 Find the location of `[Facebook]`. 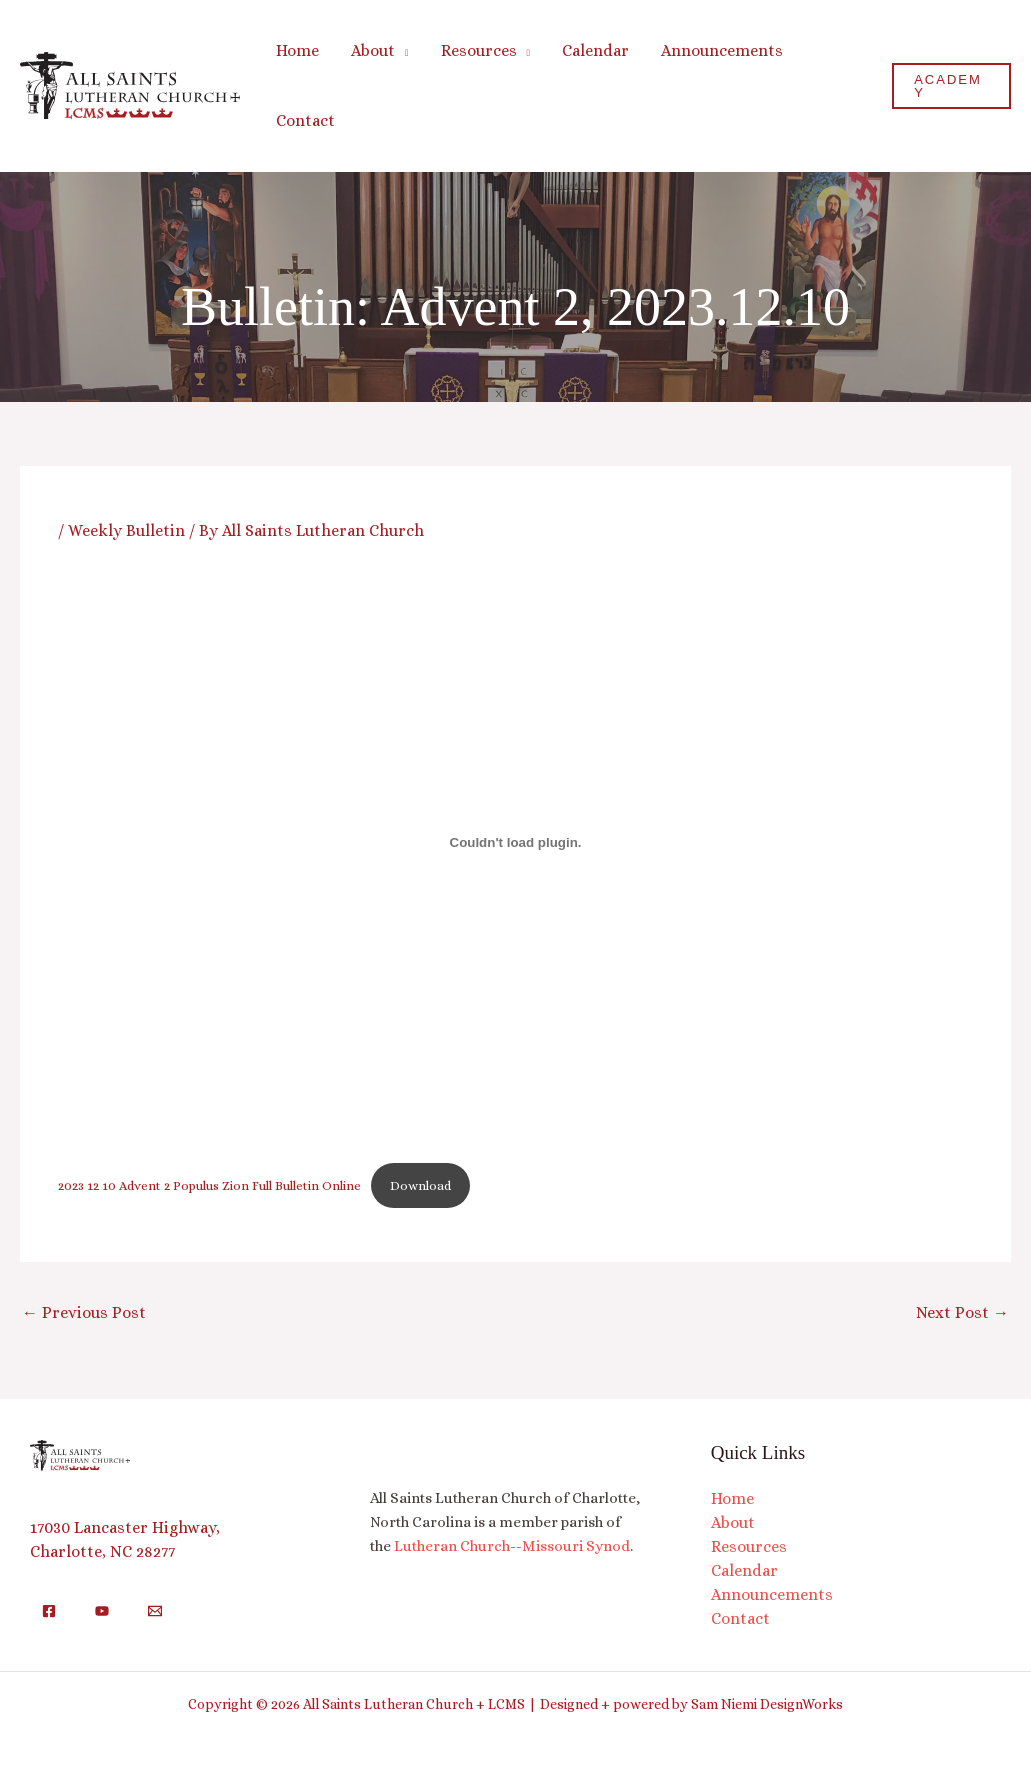

[Facebook] is located at coordinates (49, 1611).